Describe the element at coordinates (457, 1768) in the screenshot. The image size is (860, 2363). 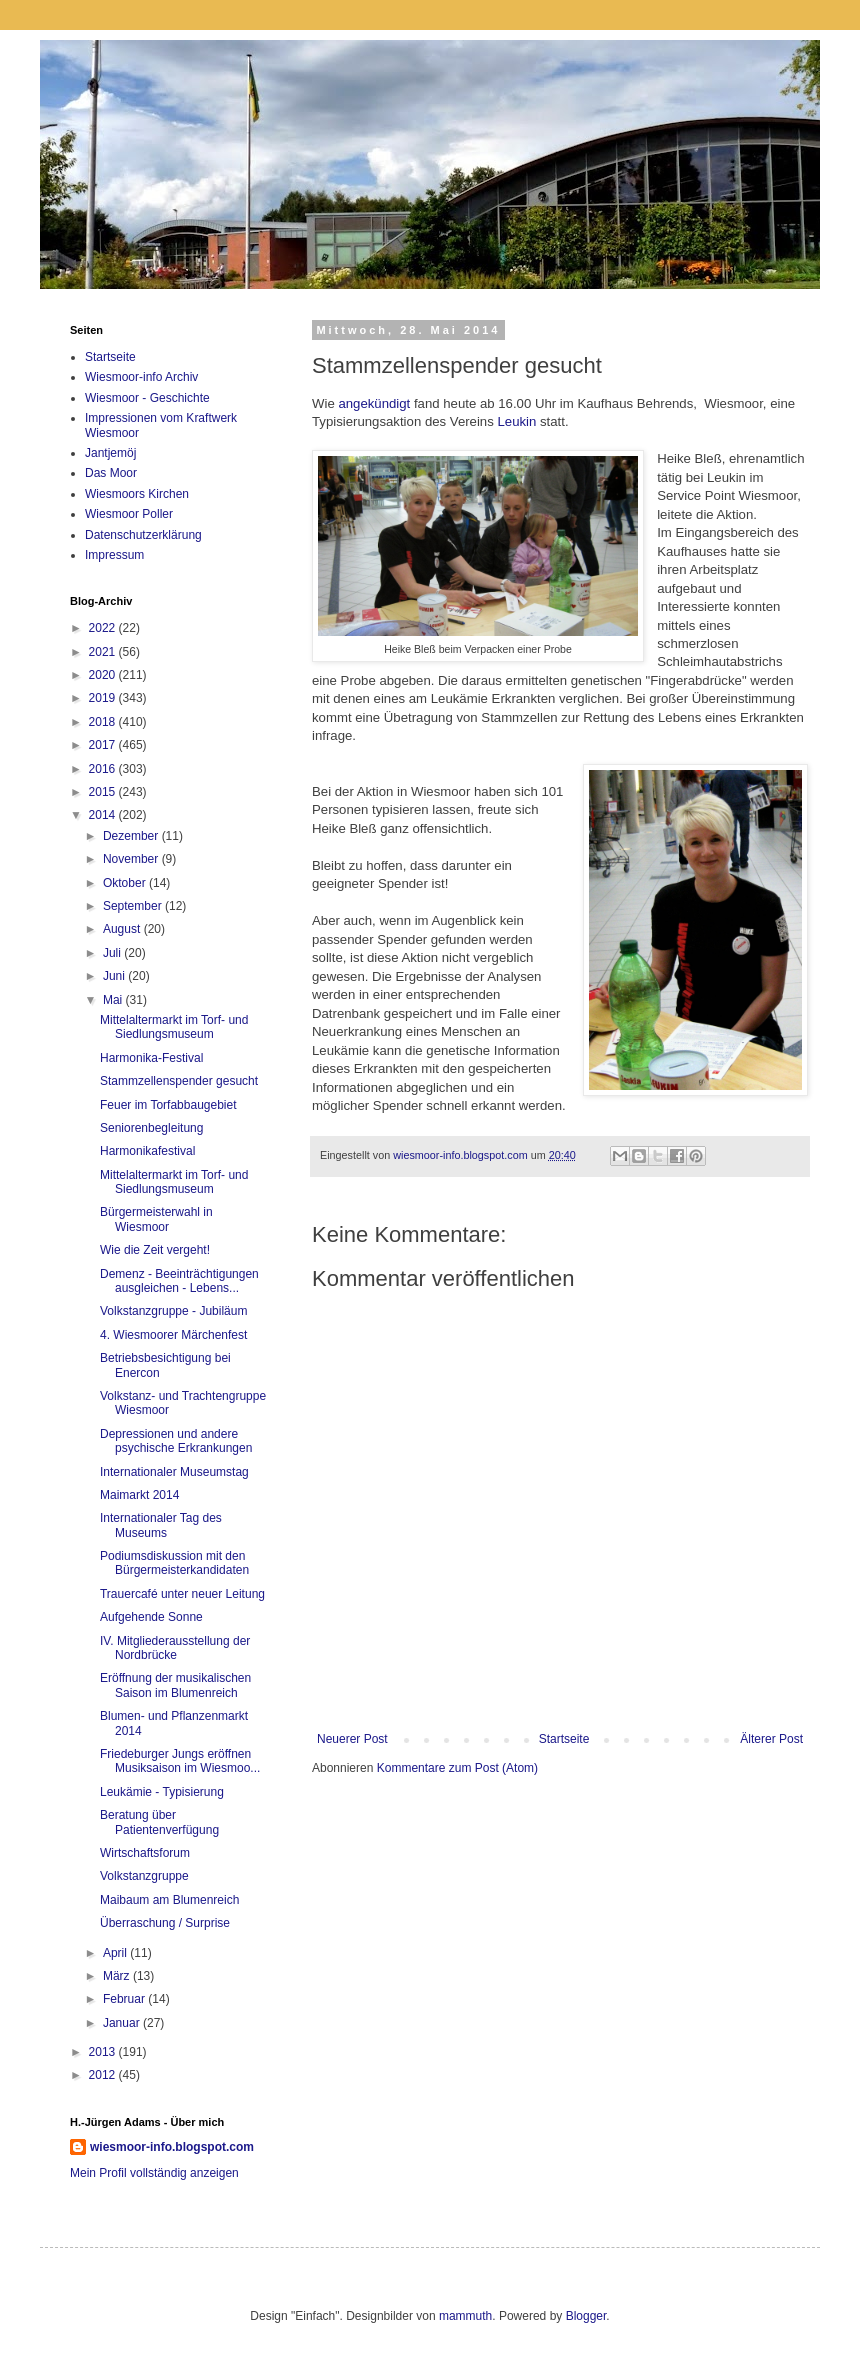
I see `Kommentare zum Post (Atom)` at that location.